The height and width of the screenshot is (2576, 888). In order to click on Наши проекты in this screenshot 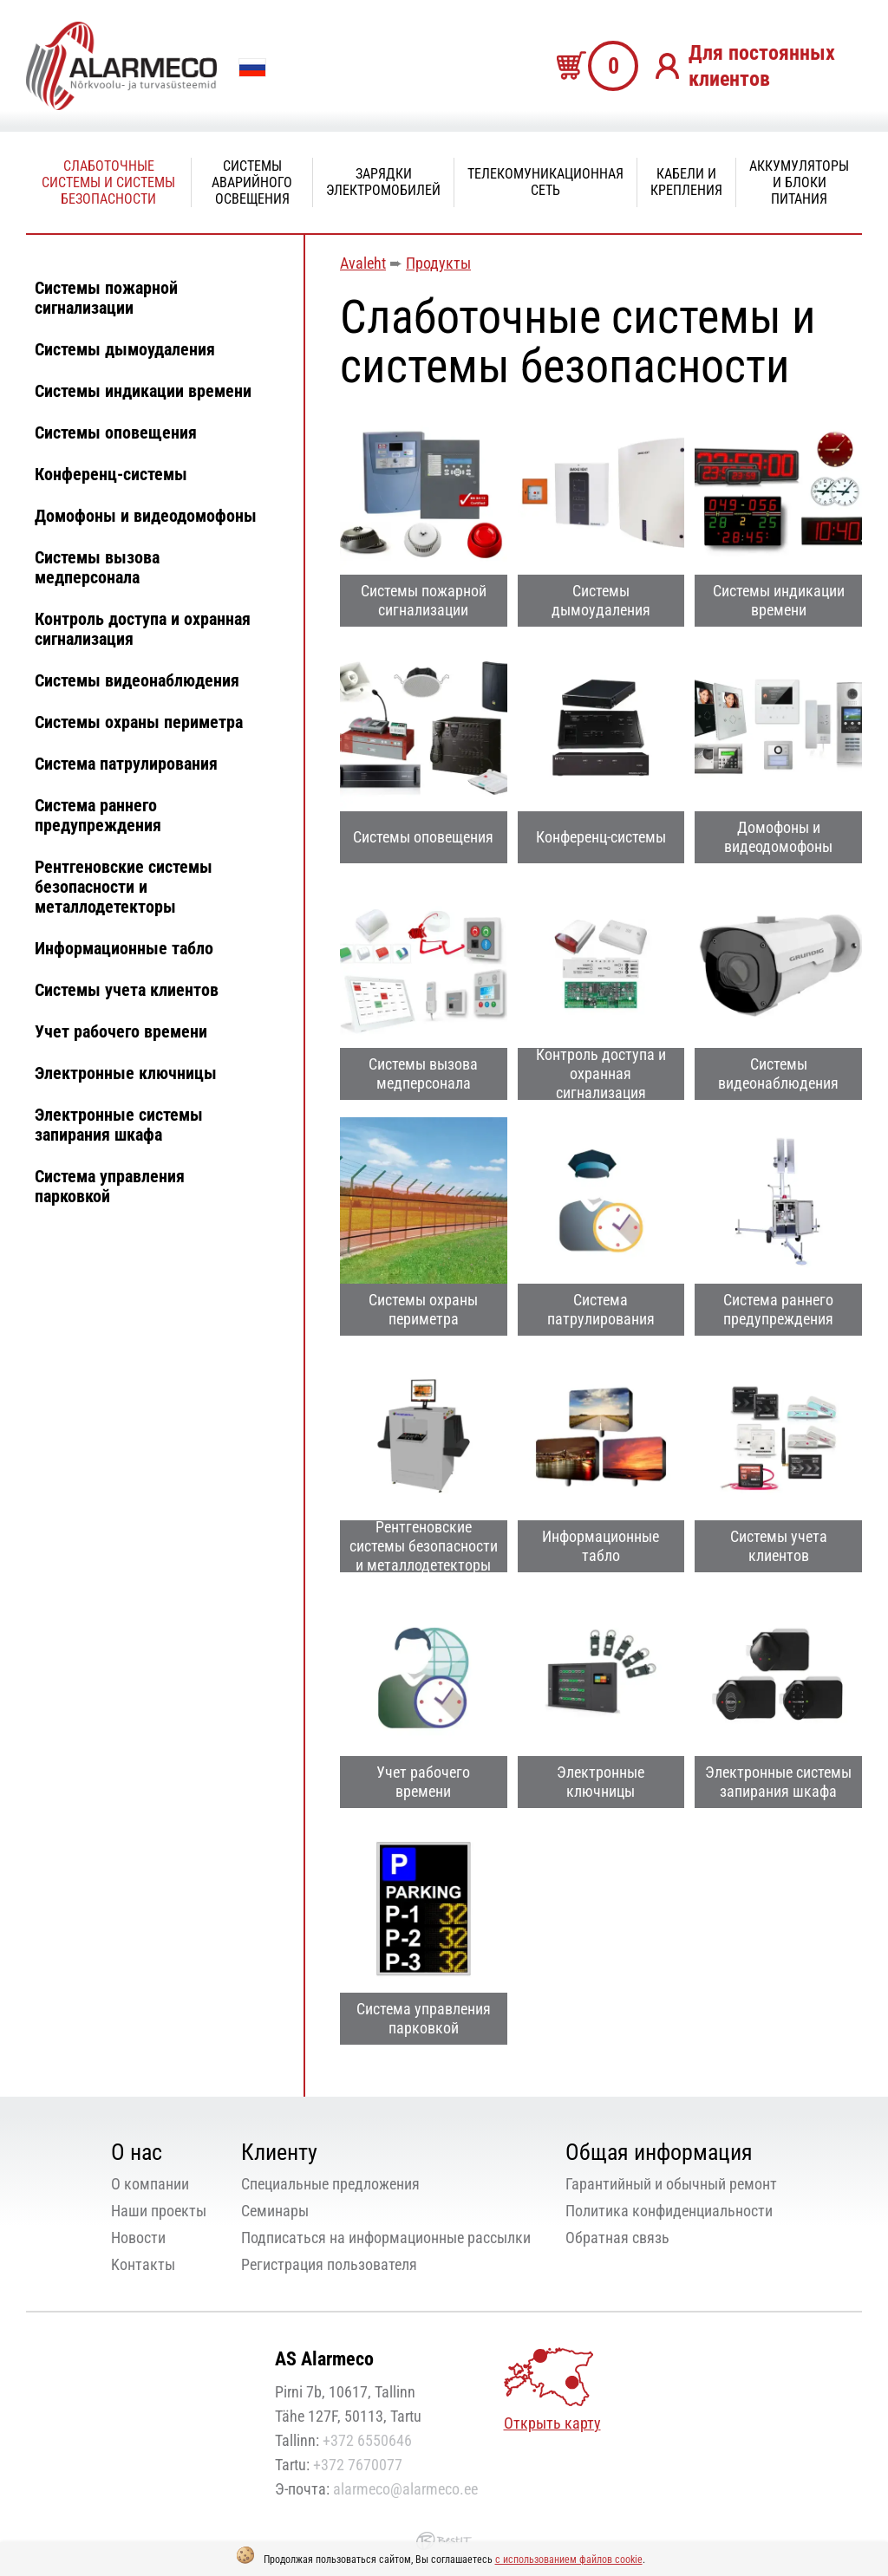, I will do `click(158, 2211)`.